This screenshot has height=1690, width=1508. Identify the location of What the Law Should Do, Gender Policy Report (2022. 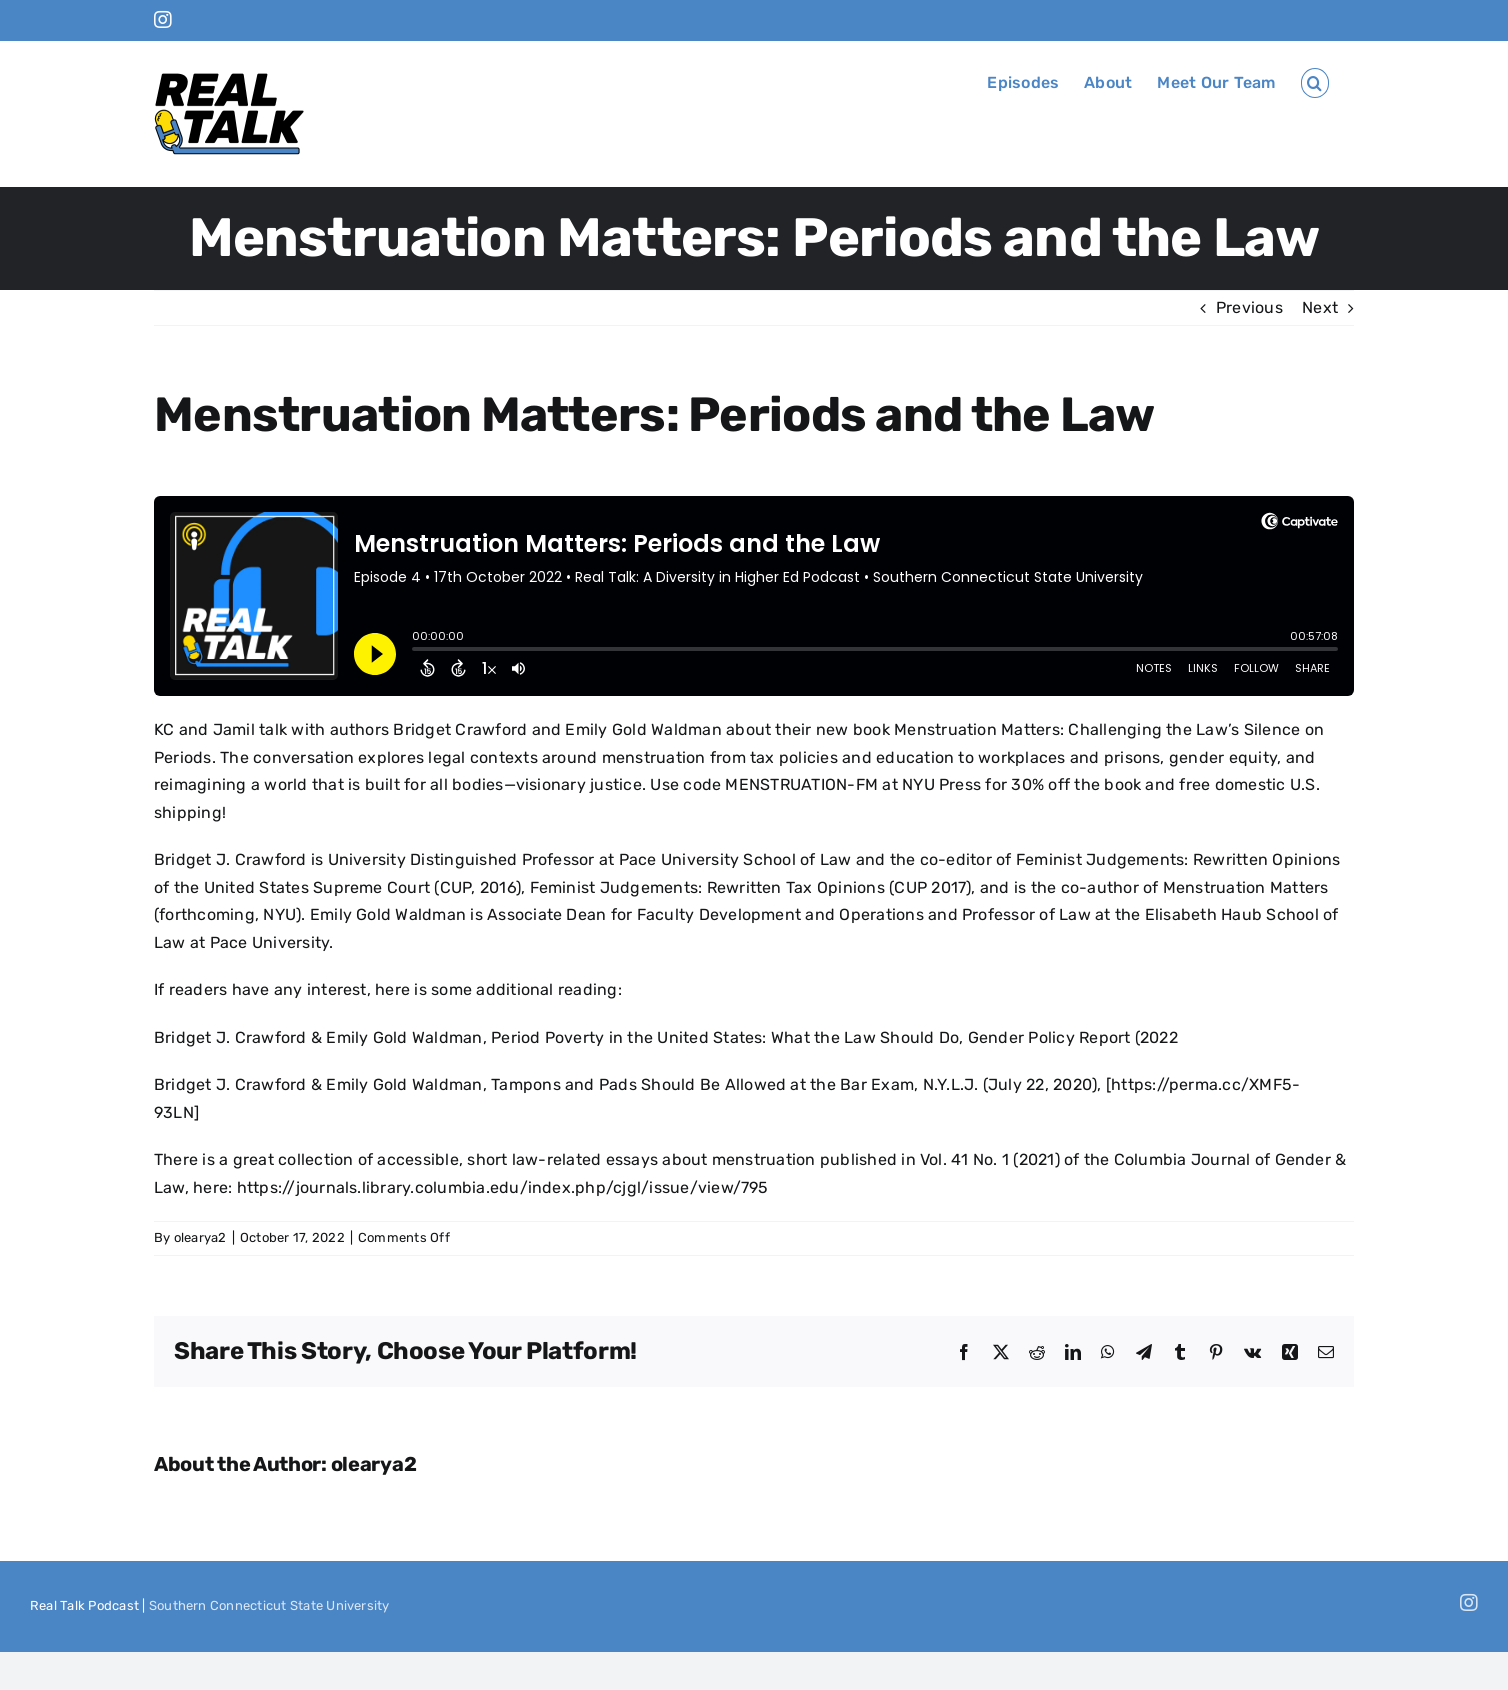
(974, 1037).